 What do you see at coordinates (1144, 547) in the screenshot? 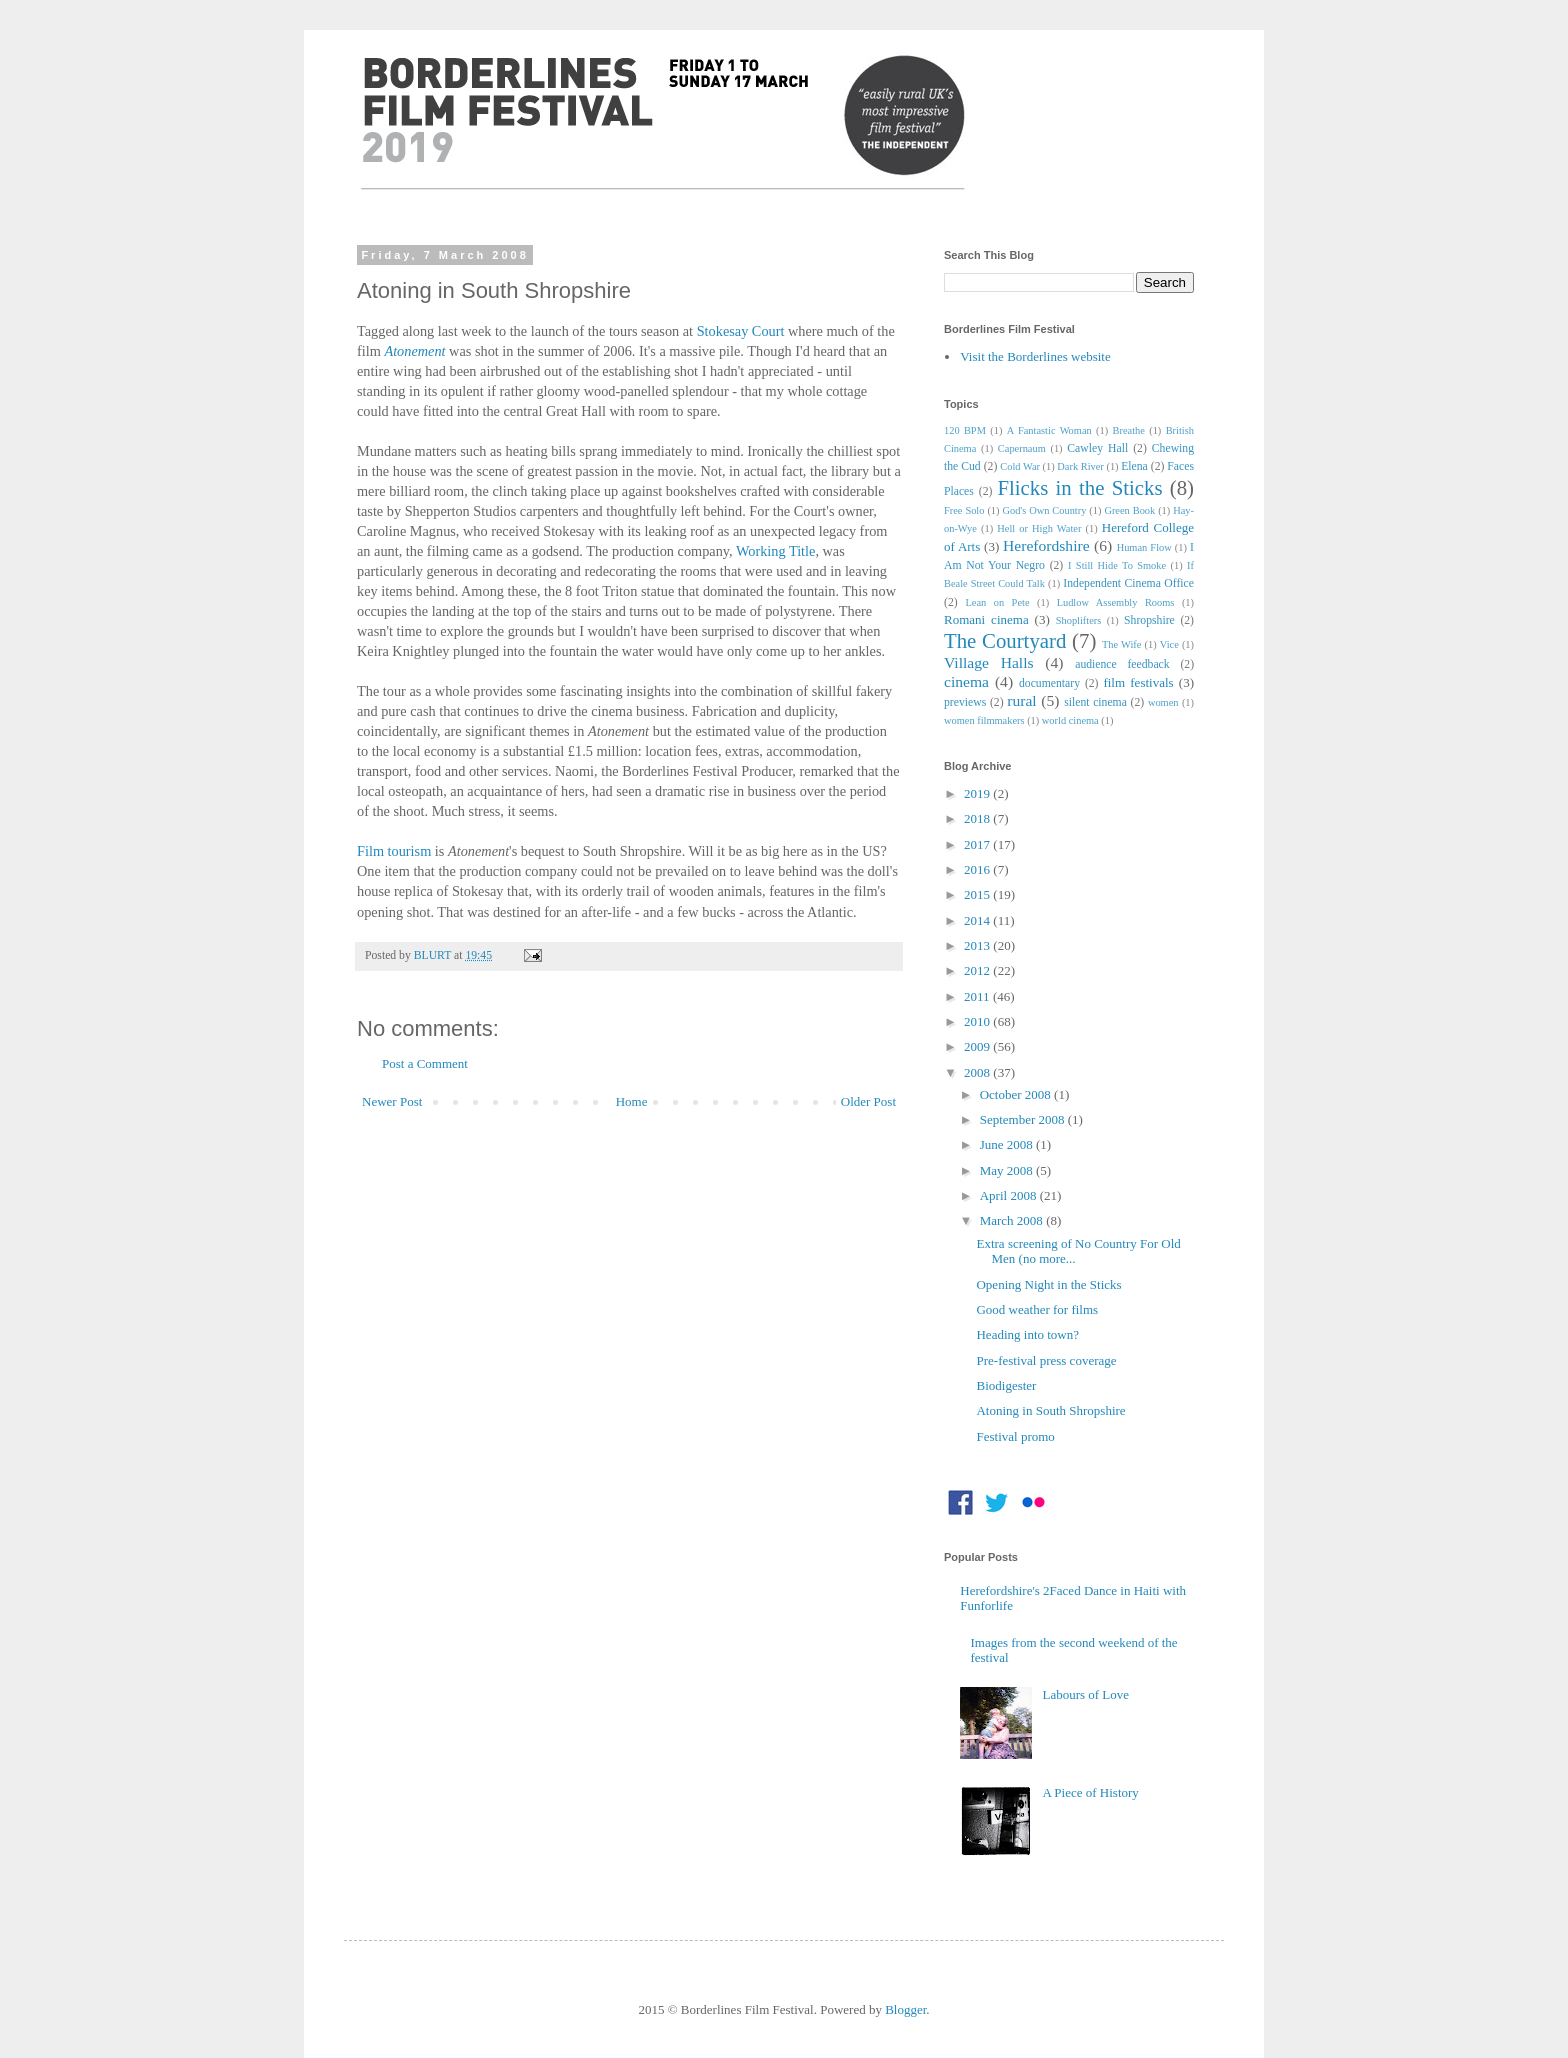
I see `Human Flow` at bounding box center [1144, 547].